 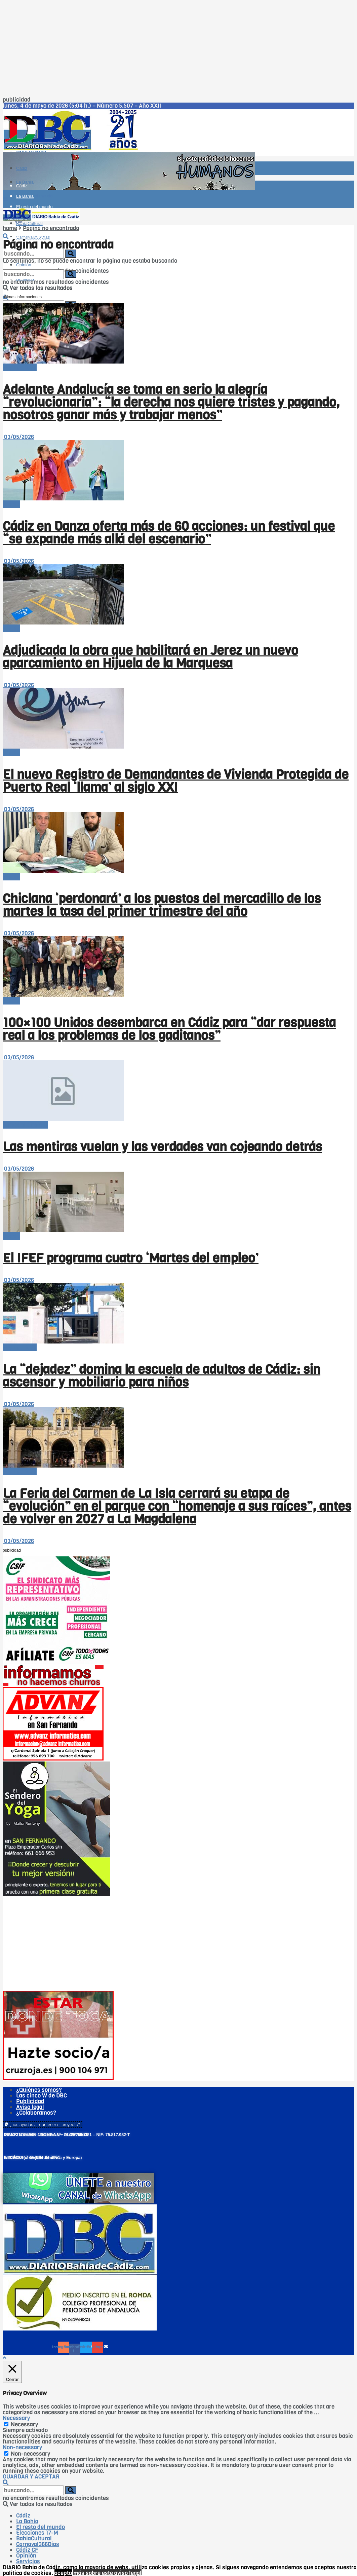 What do you see at coordinates (41, 2095) in the screenshot?
I see `Las cinco W de DBC` at bounding box center [41, 2095].